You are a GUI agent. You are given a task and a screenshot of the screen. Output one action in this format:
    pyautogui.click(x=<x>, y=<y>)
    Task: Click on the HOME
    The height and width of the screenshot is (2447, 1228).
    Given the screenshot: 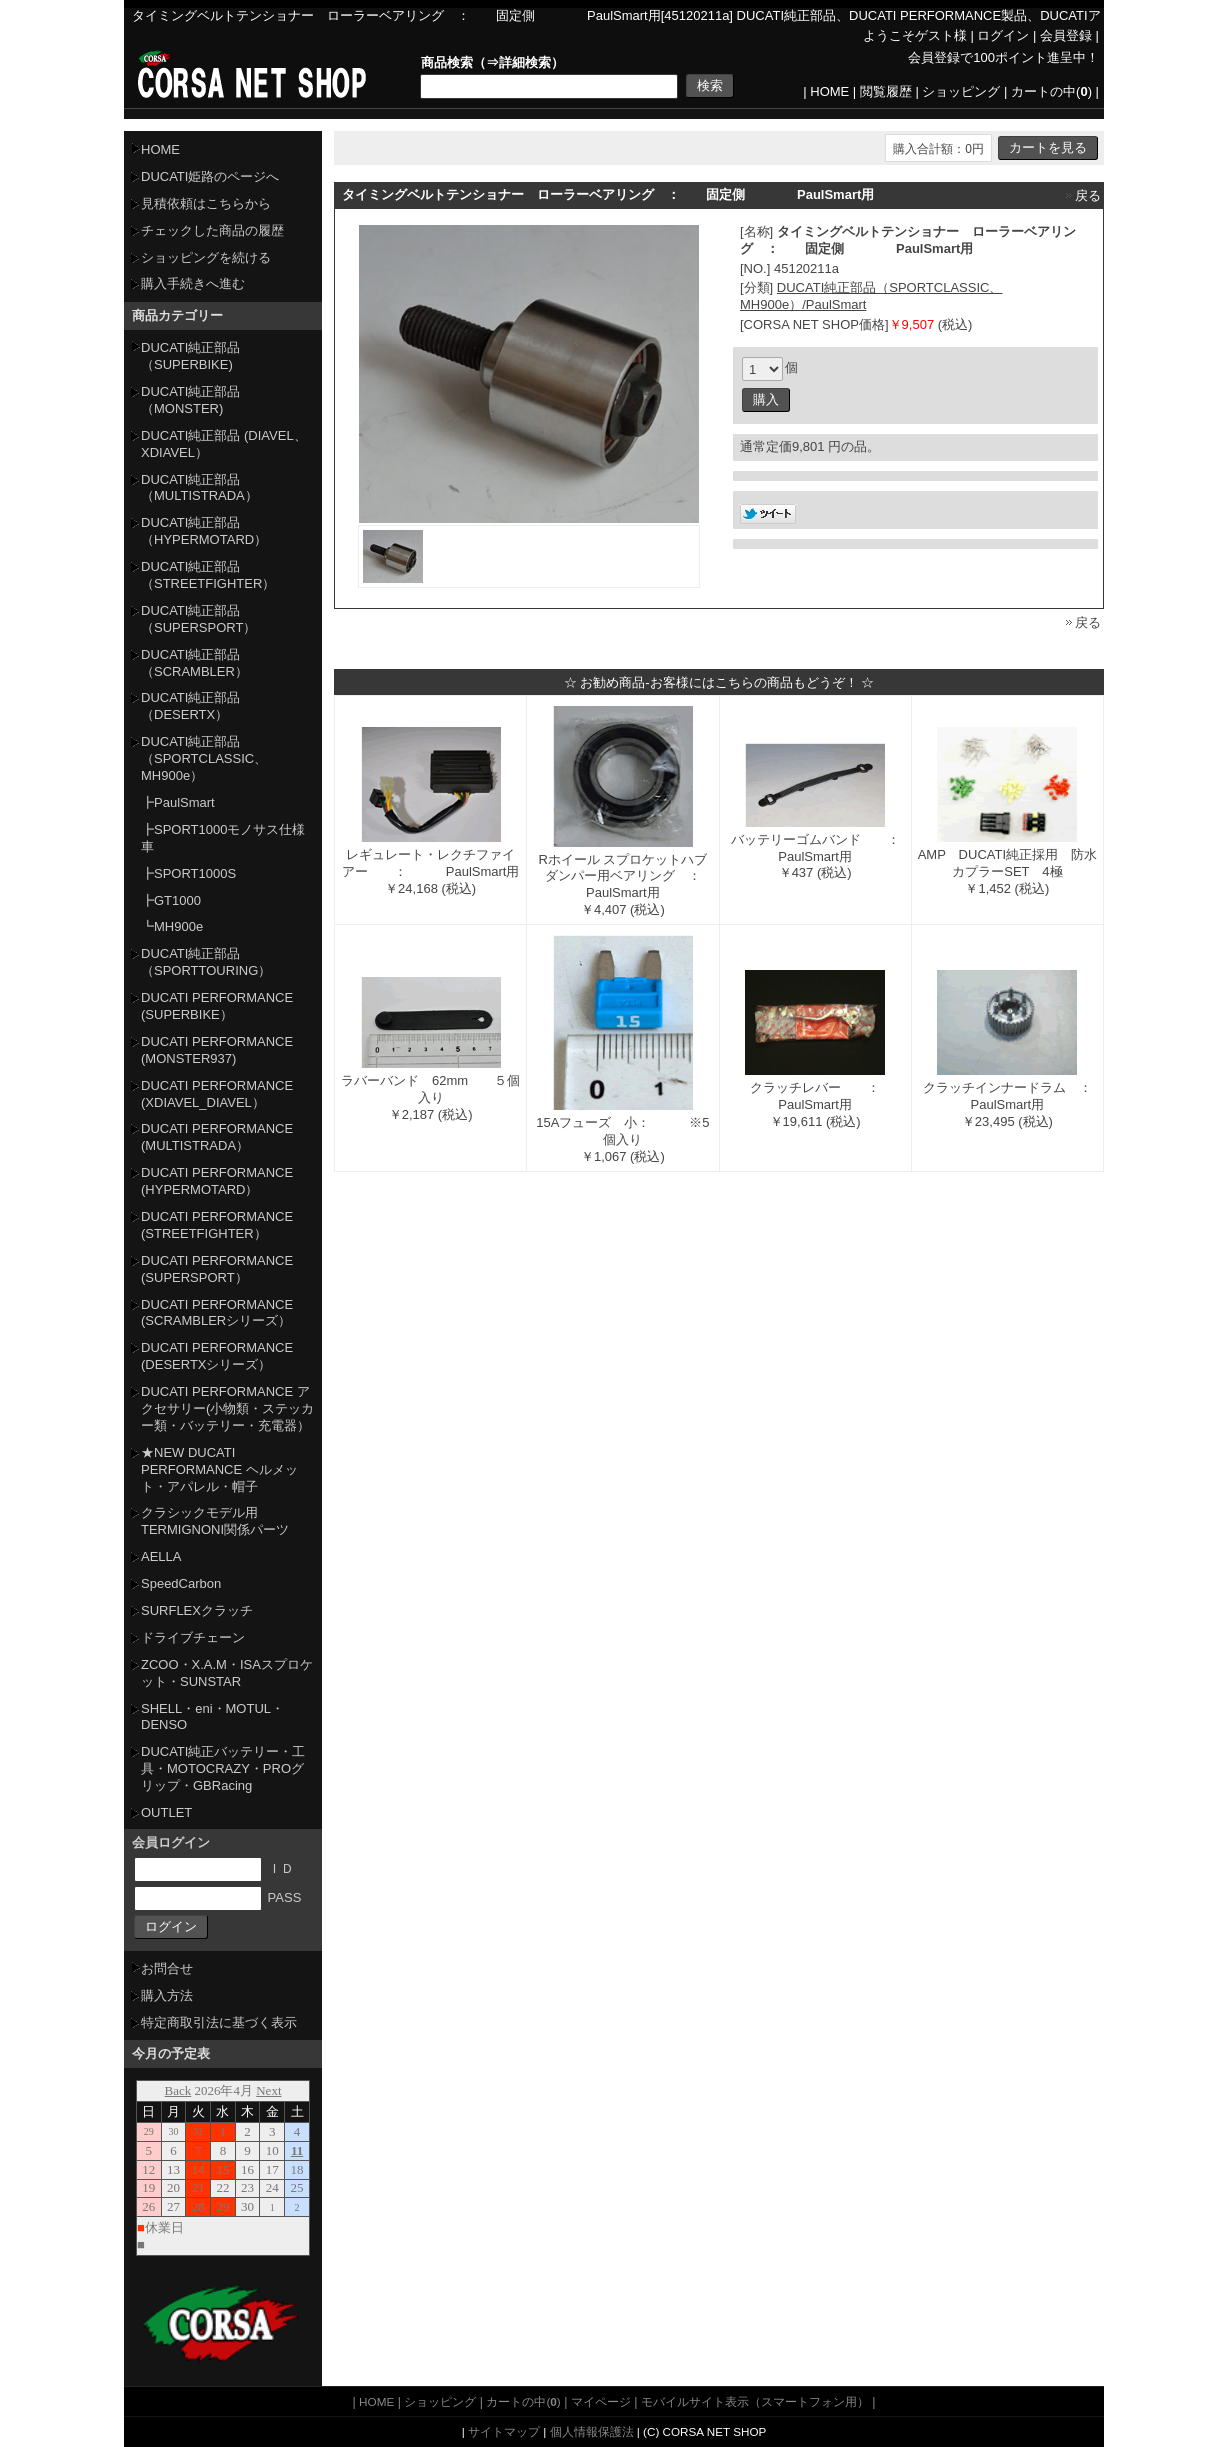 What is the action you would take?
    pyautogui.click(x=829, y=91)
    